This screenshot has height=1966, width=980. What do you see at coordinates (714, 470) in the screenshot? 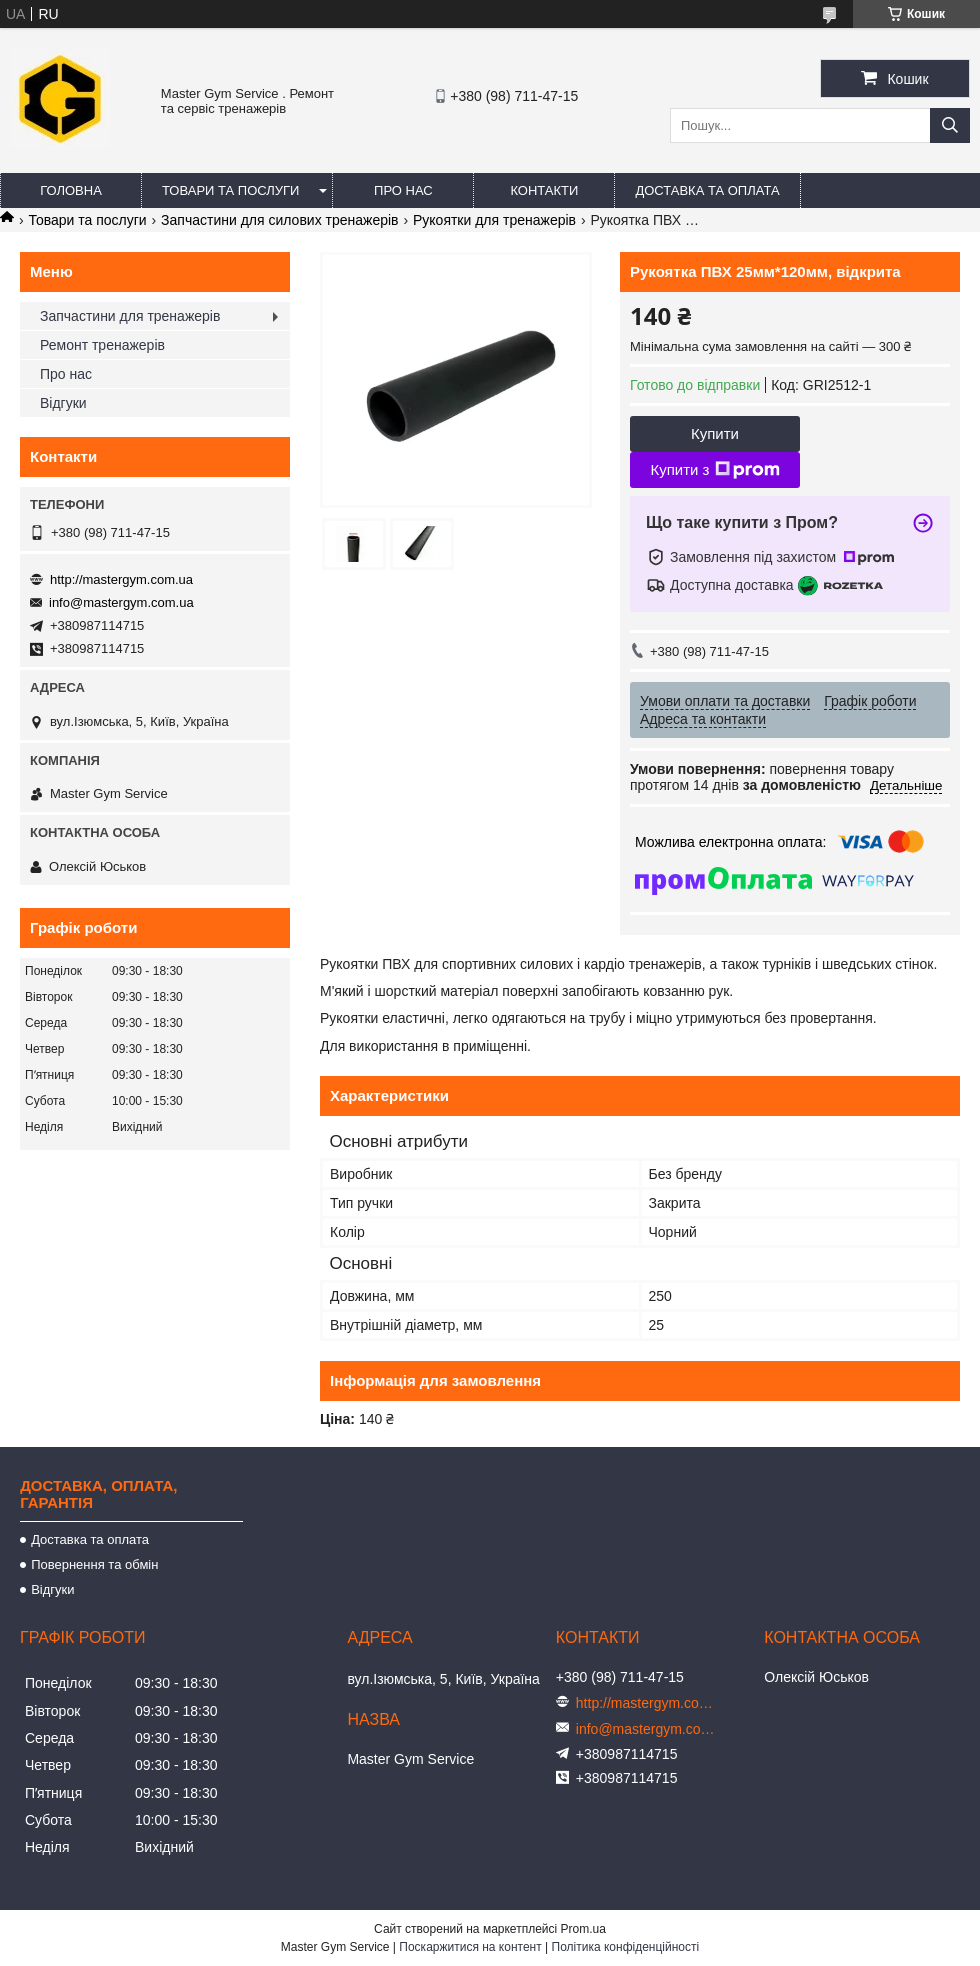
I see `Купити з` at bounding box center [714, 470].